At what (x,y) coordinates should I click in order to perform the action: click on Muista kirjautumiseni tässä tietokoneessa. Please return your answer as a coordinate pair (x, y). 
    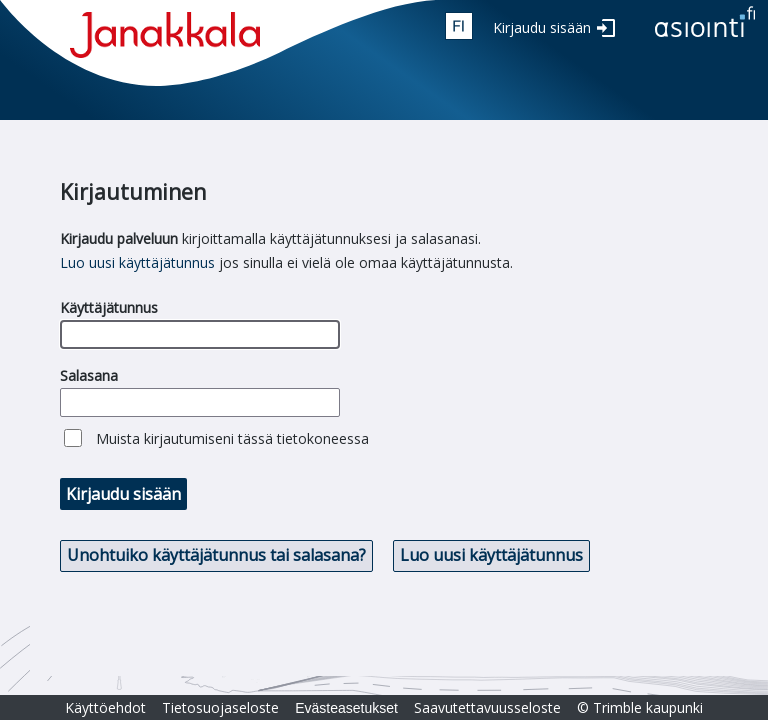
    Looking at the image, I should click on (232, 438).